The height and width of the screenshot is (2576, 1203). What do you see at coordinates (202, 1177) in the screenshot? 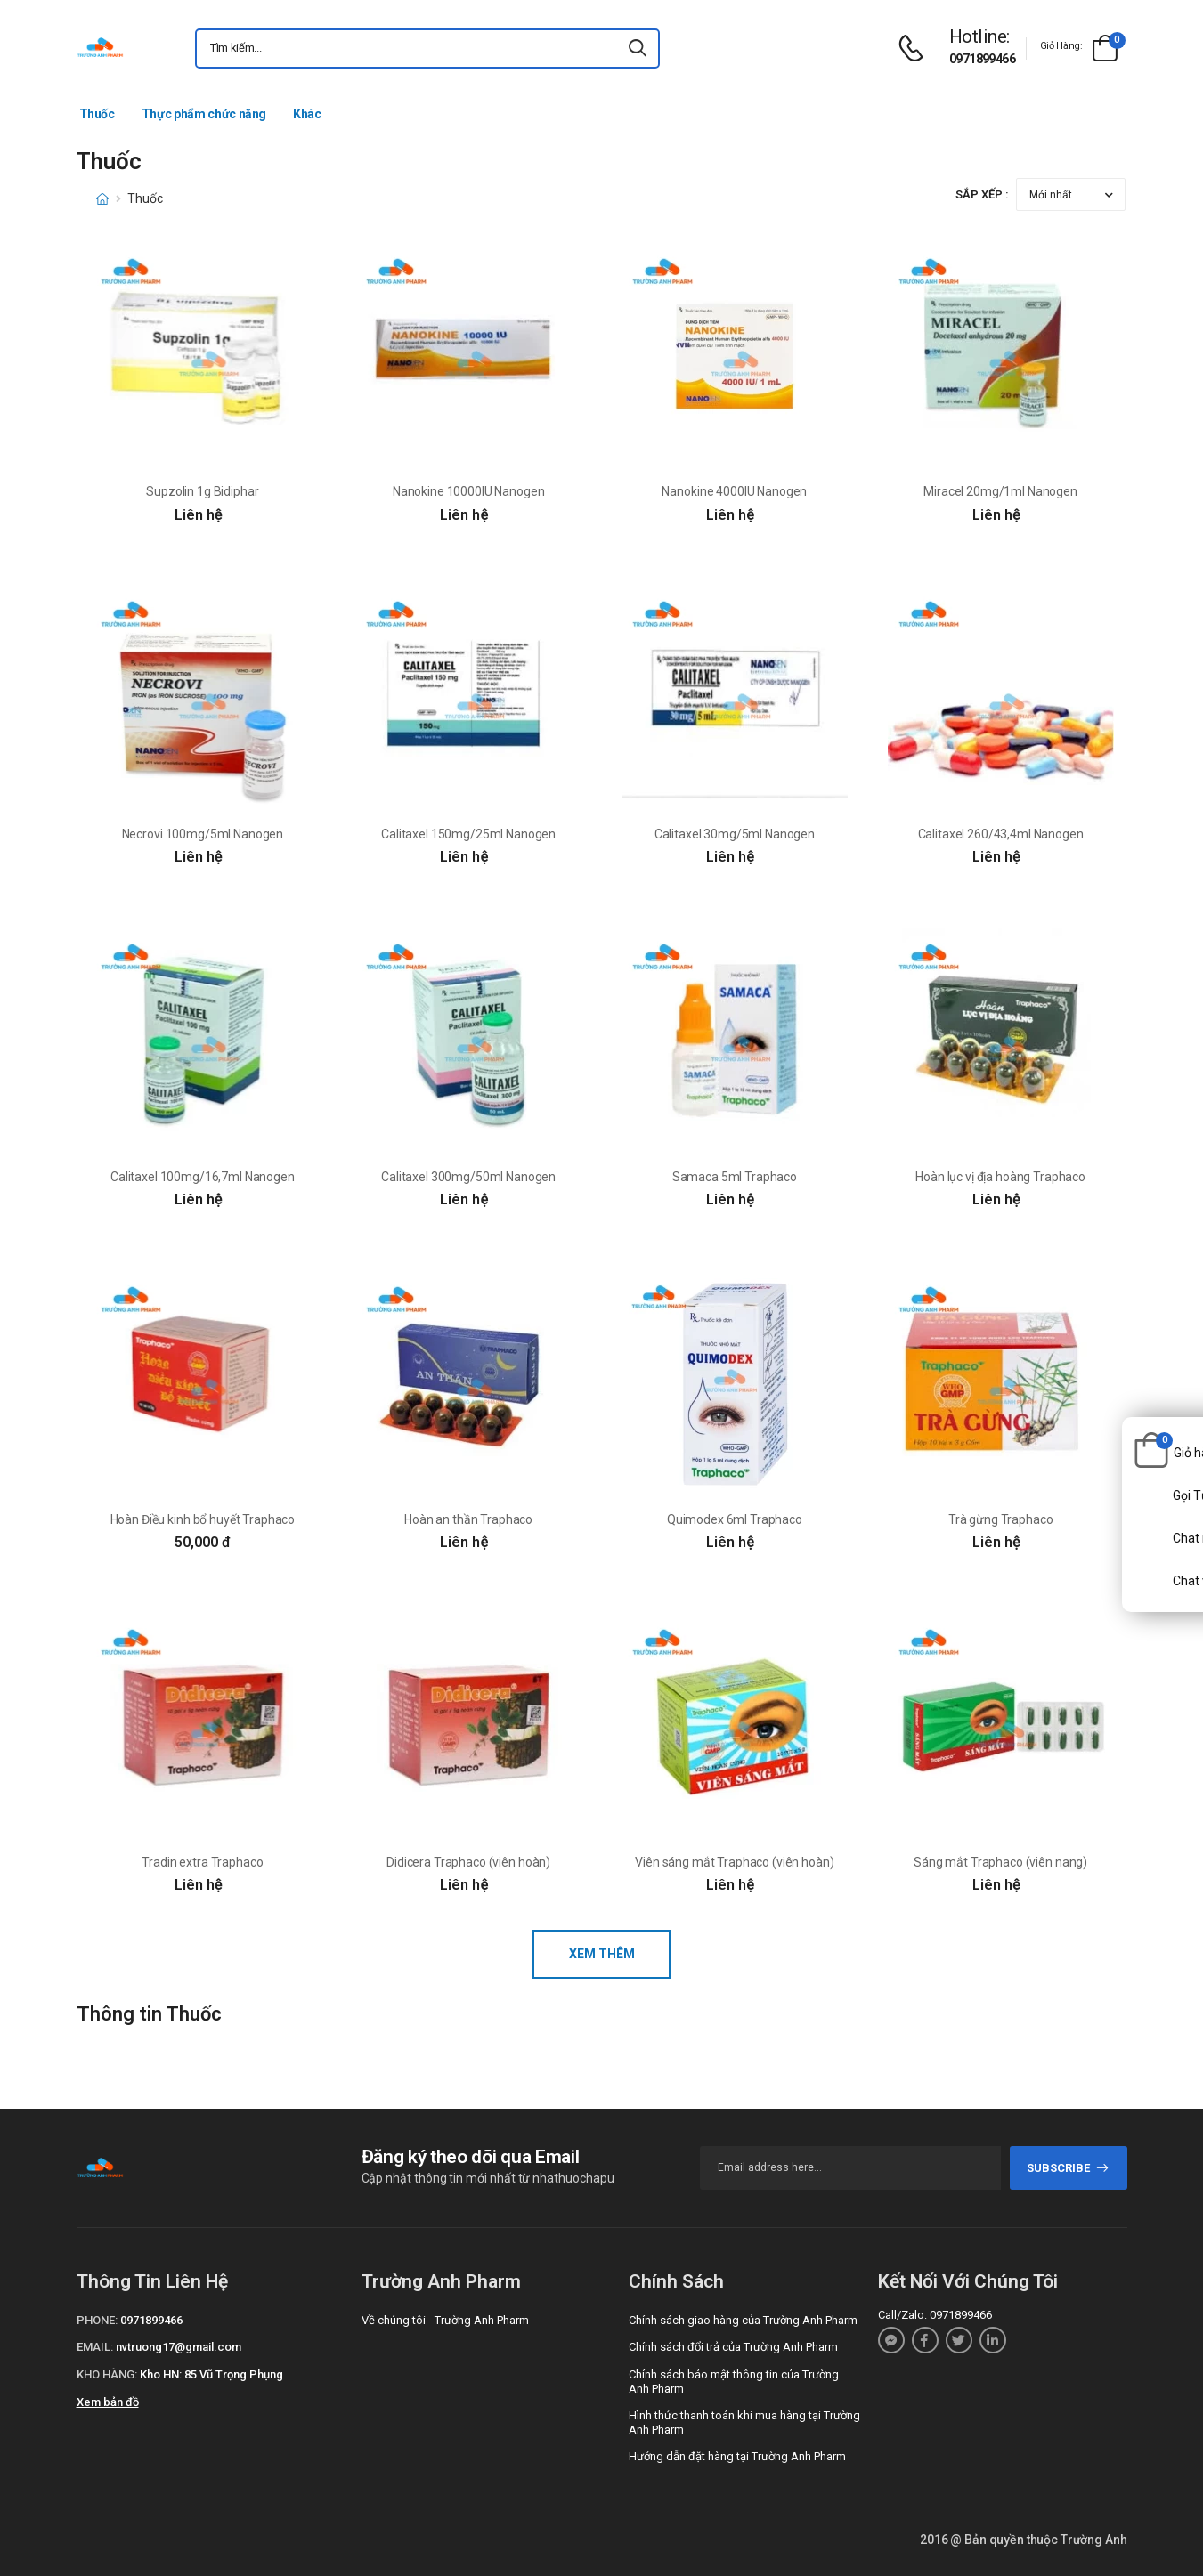
I see `Calitaxel 100mg/16,7ml Nanogen` at bounding box center [202, 1177].